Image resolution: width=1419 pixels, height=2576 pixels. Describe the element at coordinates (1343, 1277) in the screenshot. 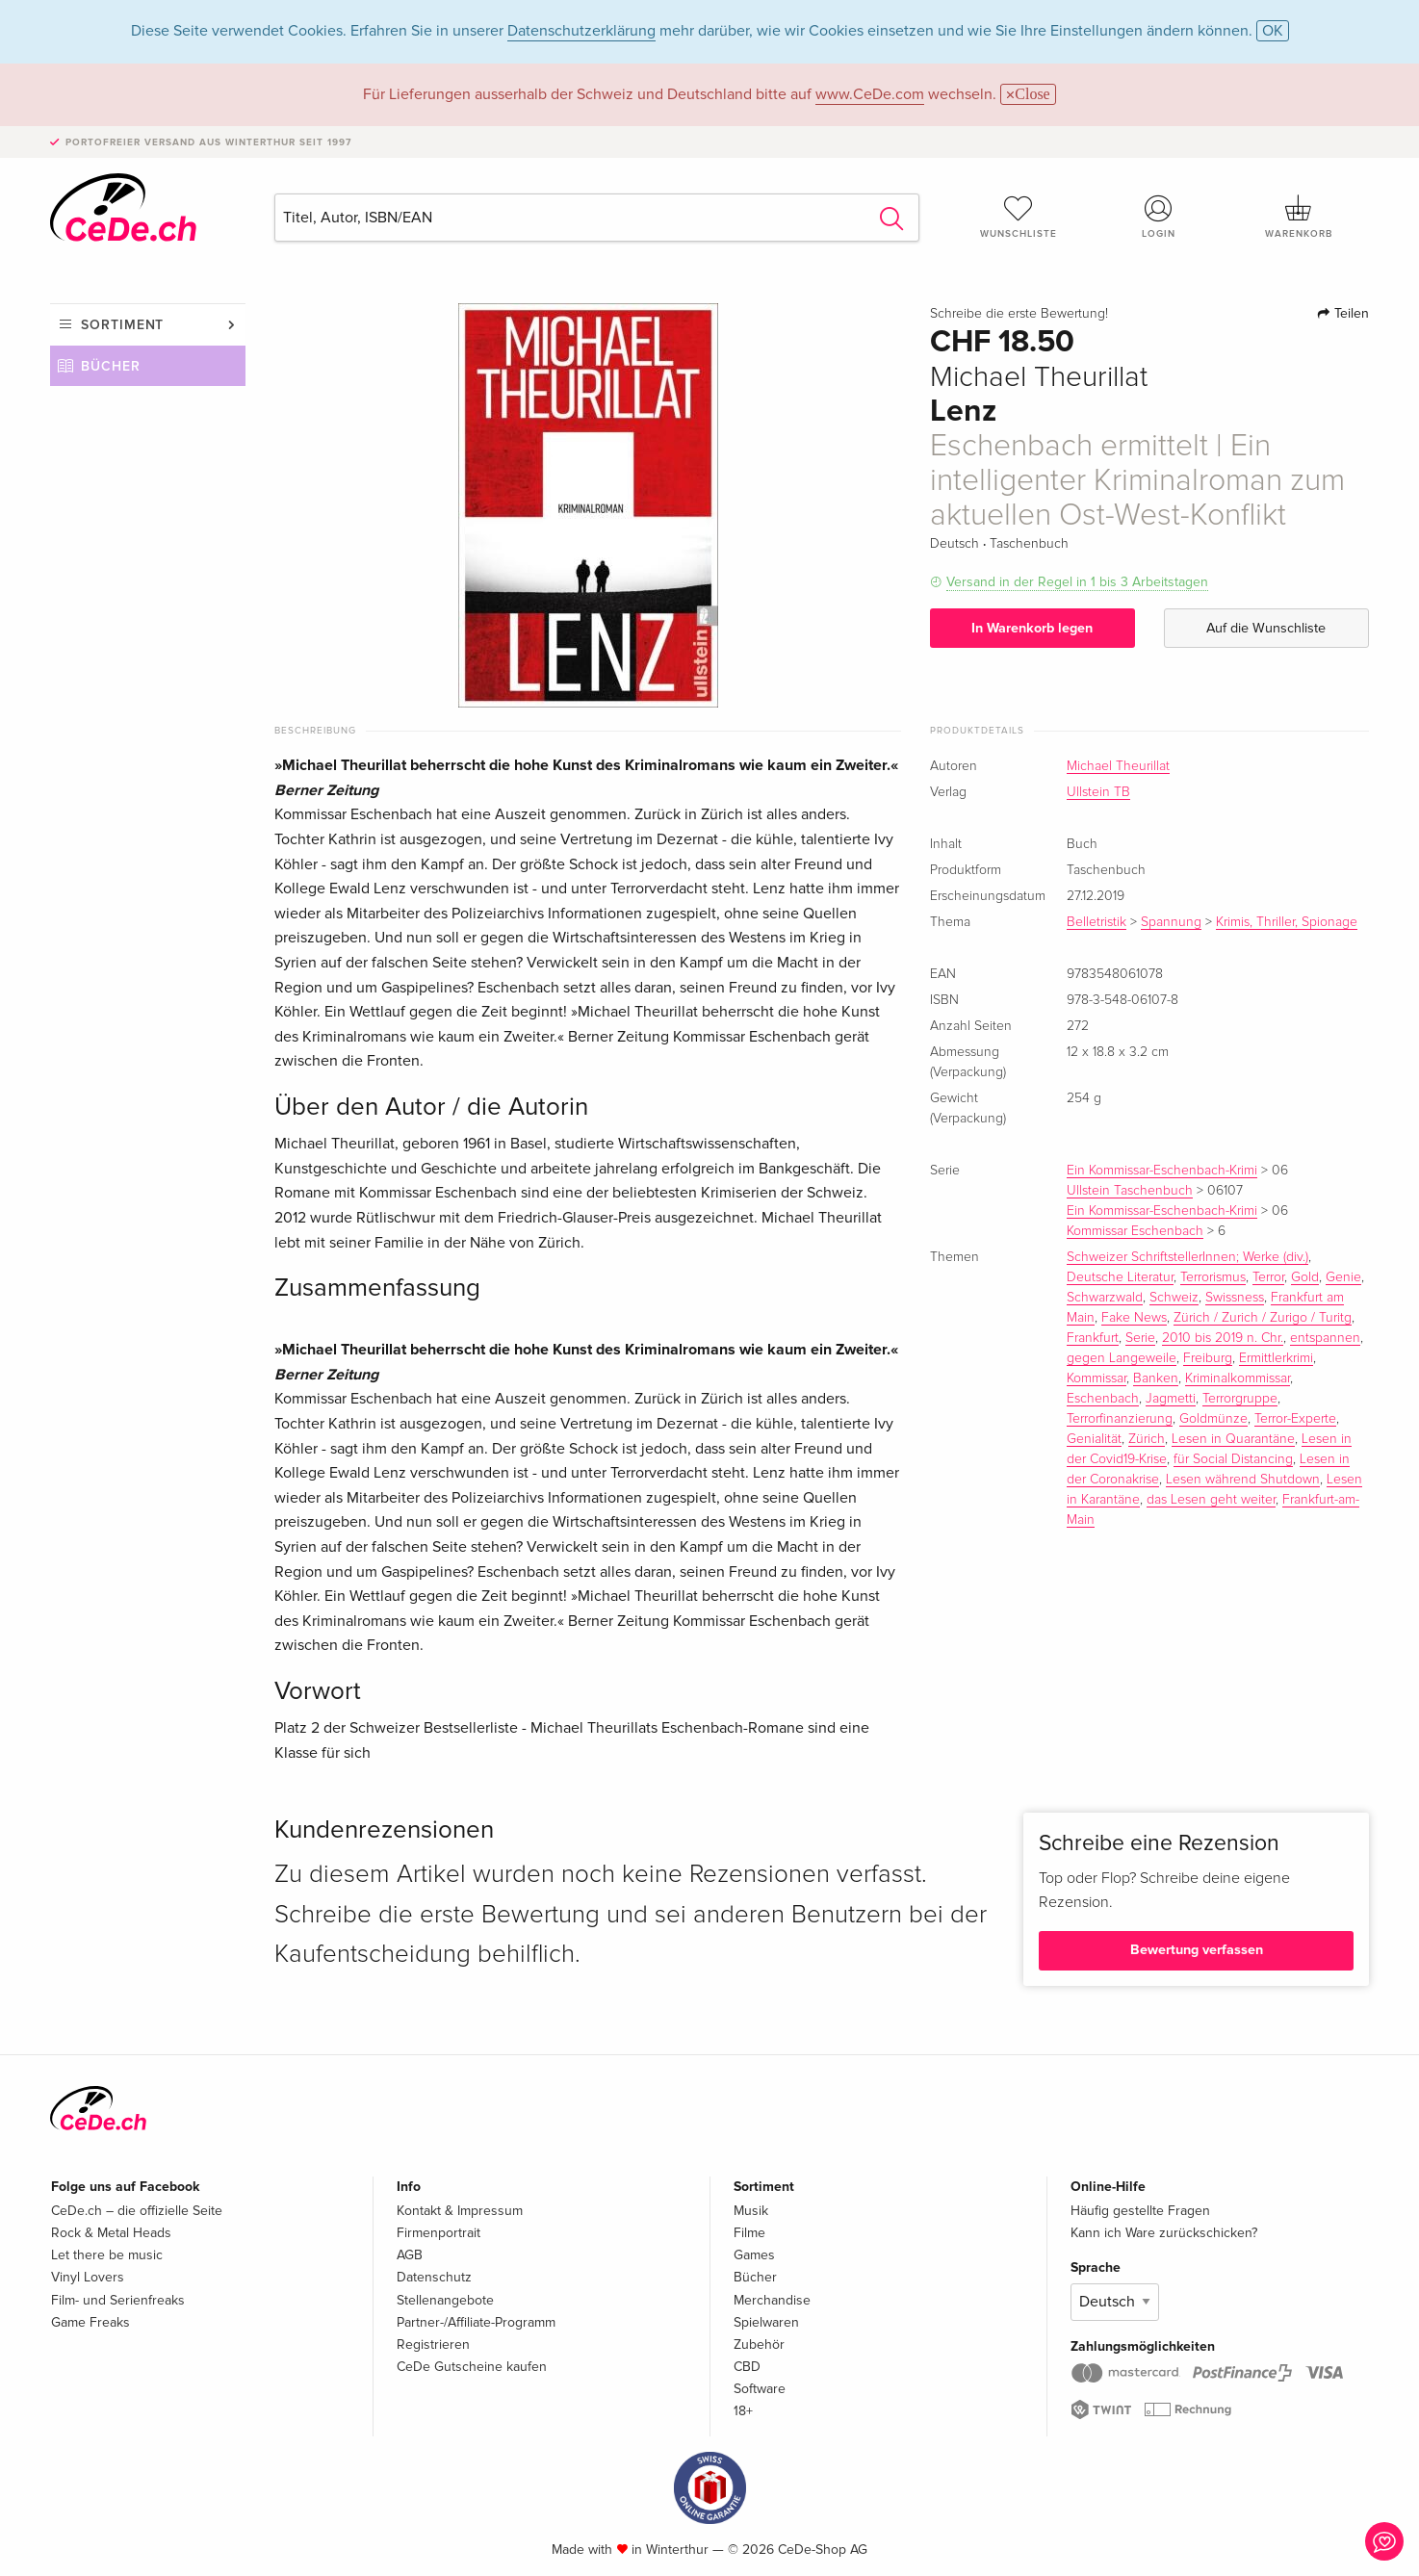

I see `Genie` at that location.